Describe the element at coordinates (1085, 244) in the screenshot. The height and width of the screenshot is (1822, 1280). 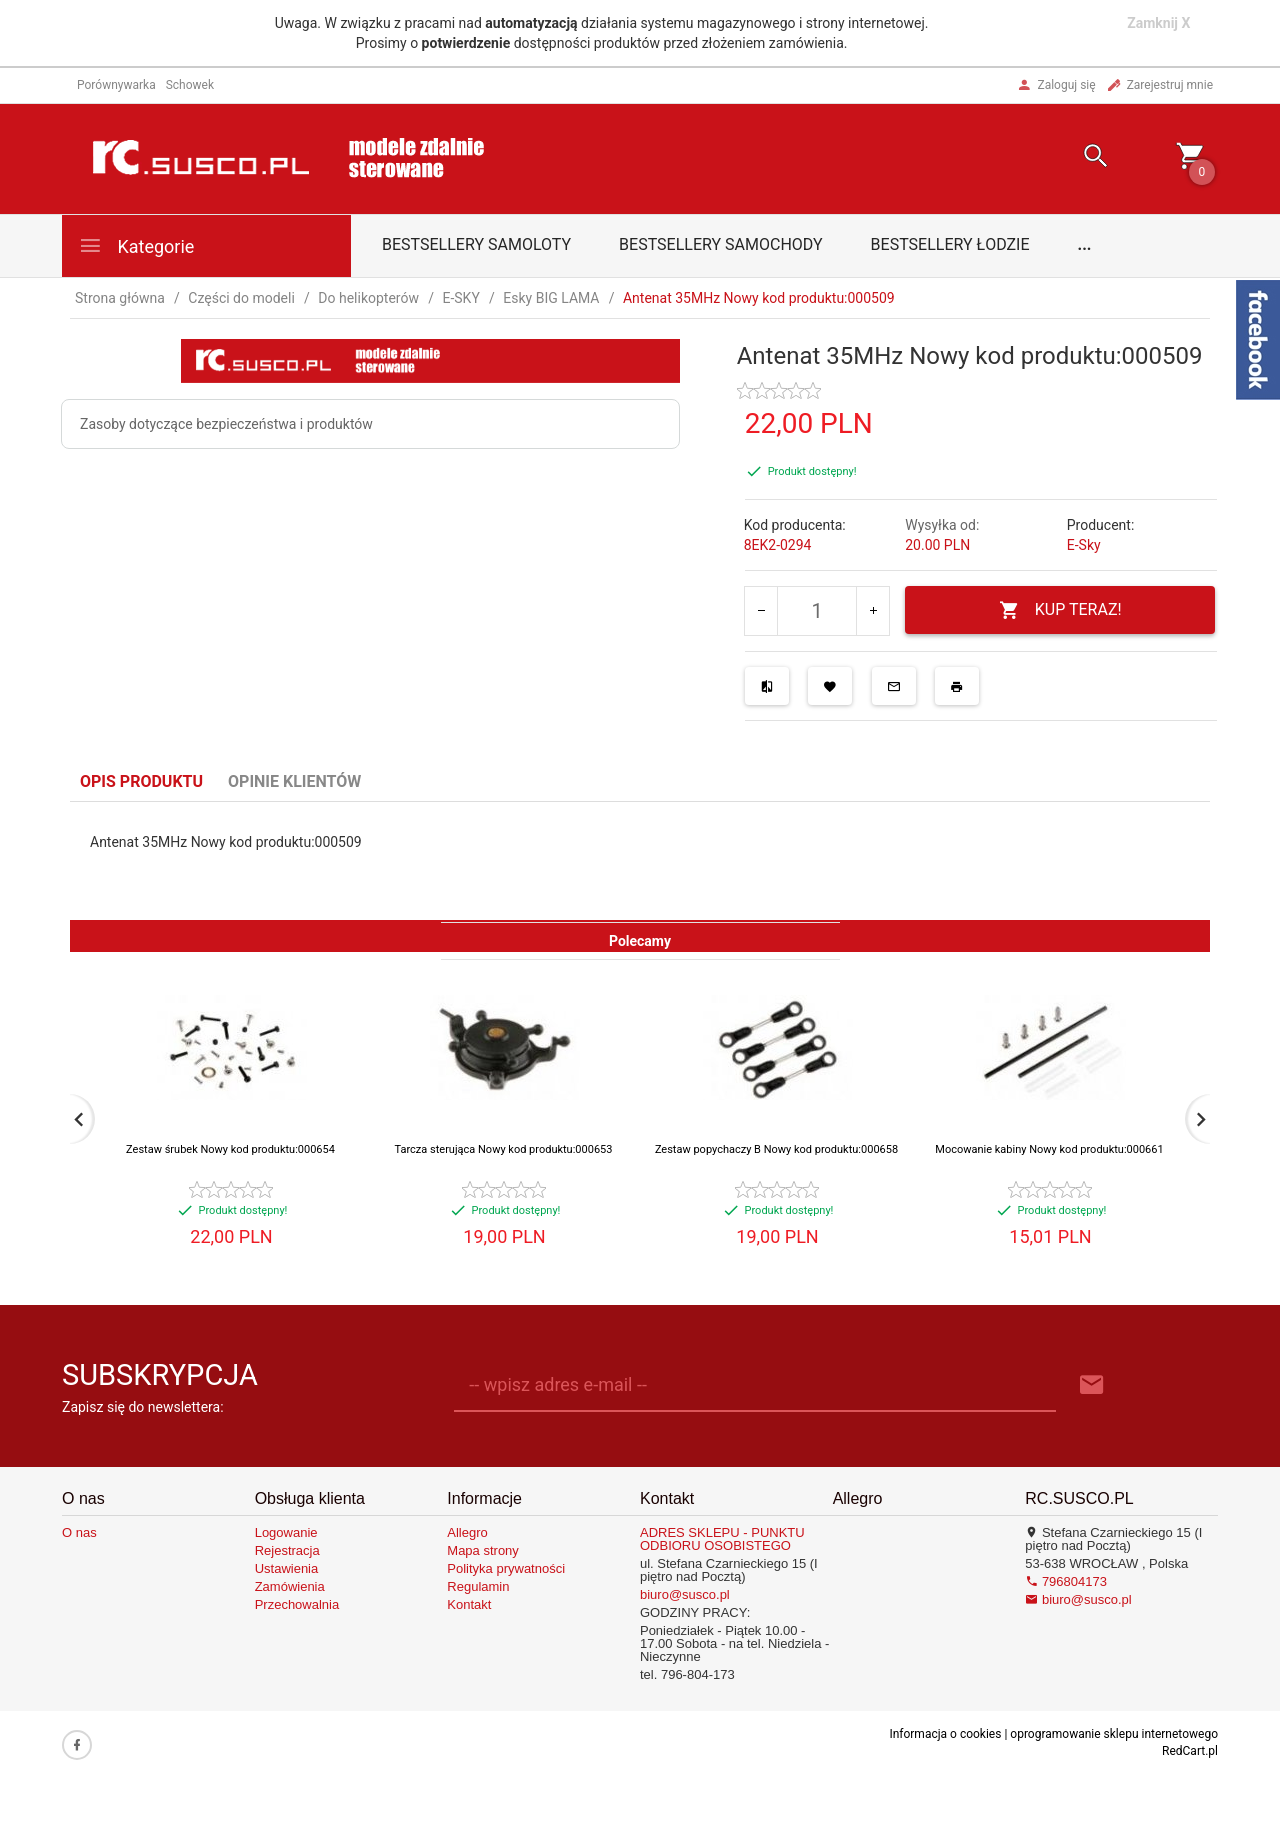
I see `...` at that location.